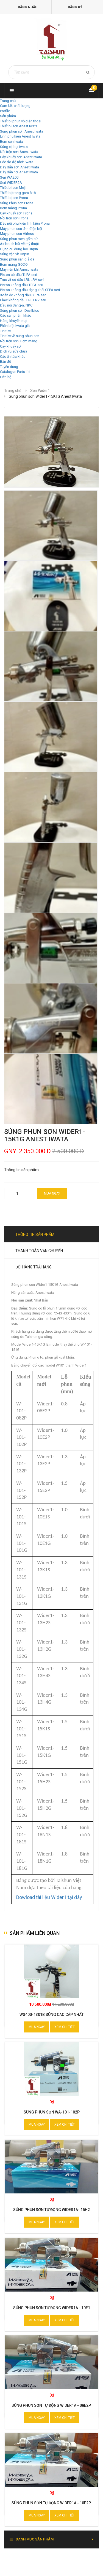  What do you see at coordinates (19, 310) in the screenshot?
I see `Súng phun sơn Devilbiss` at bounding box center [19, 310].